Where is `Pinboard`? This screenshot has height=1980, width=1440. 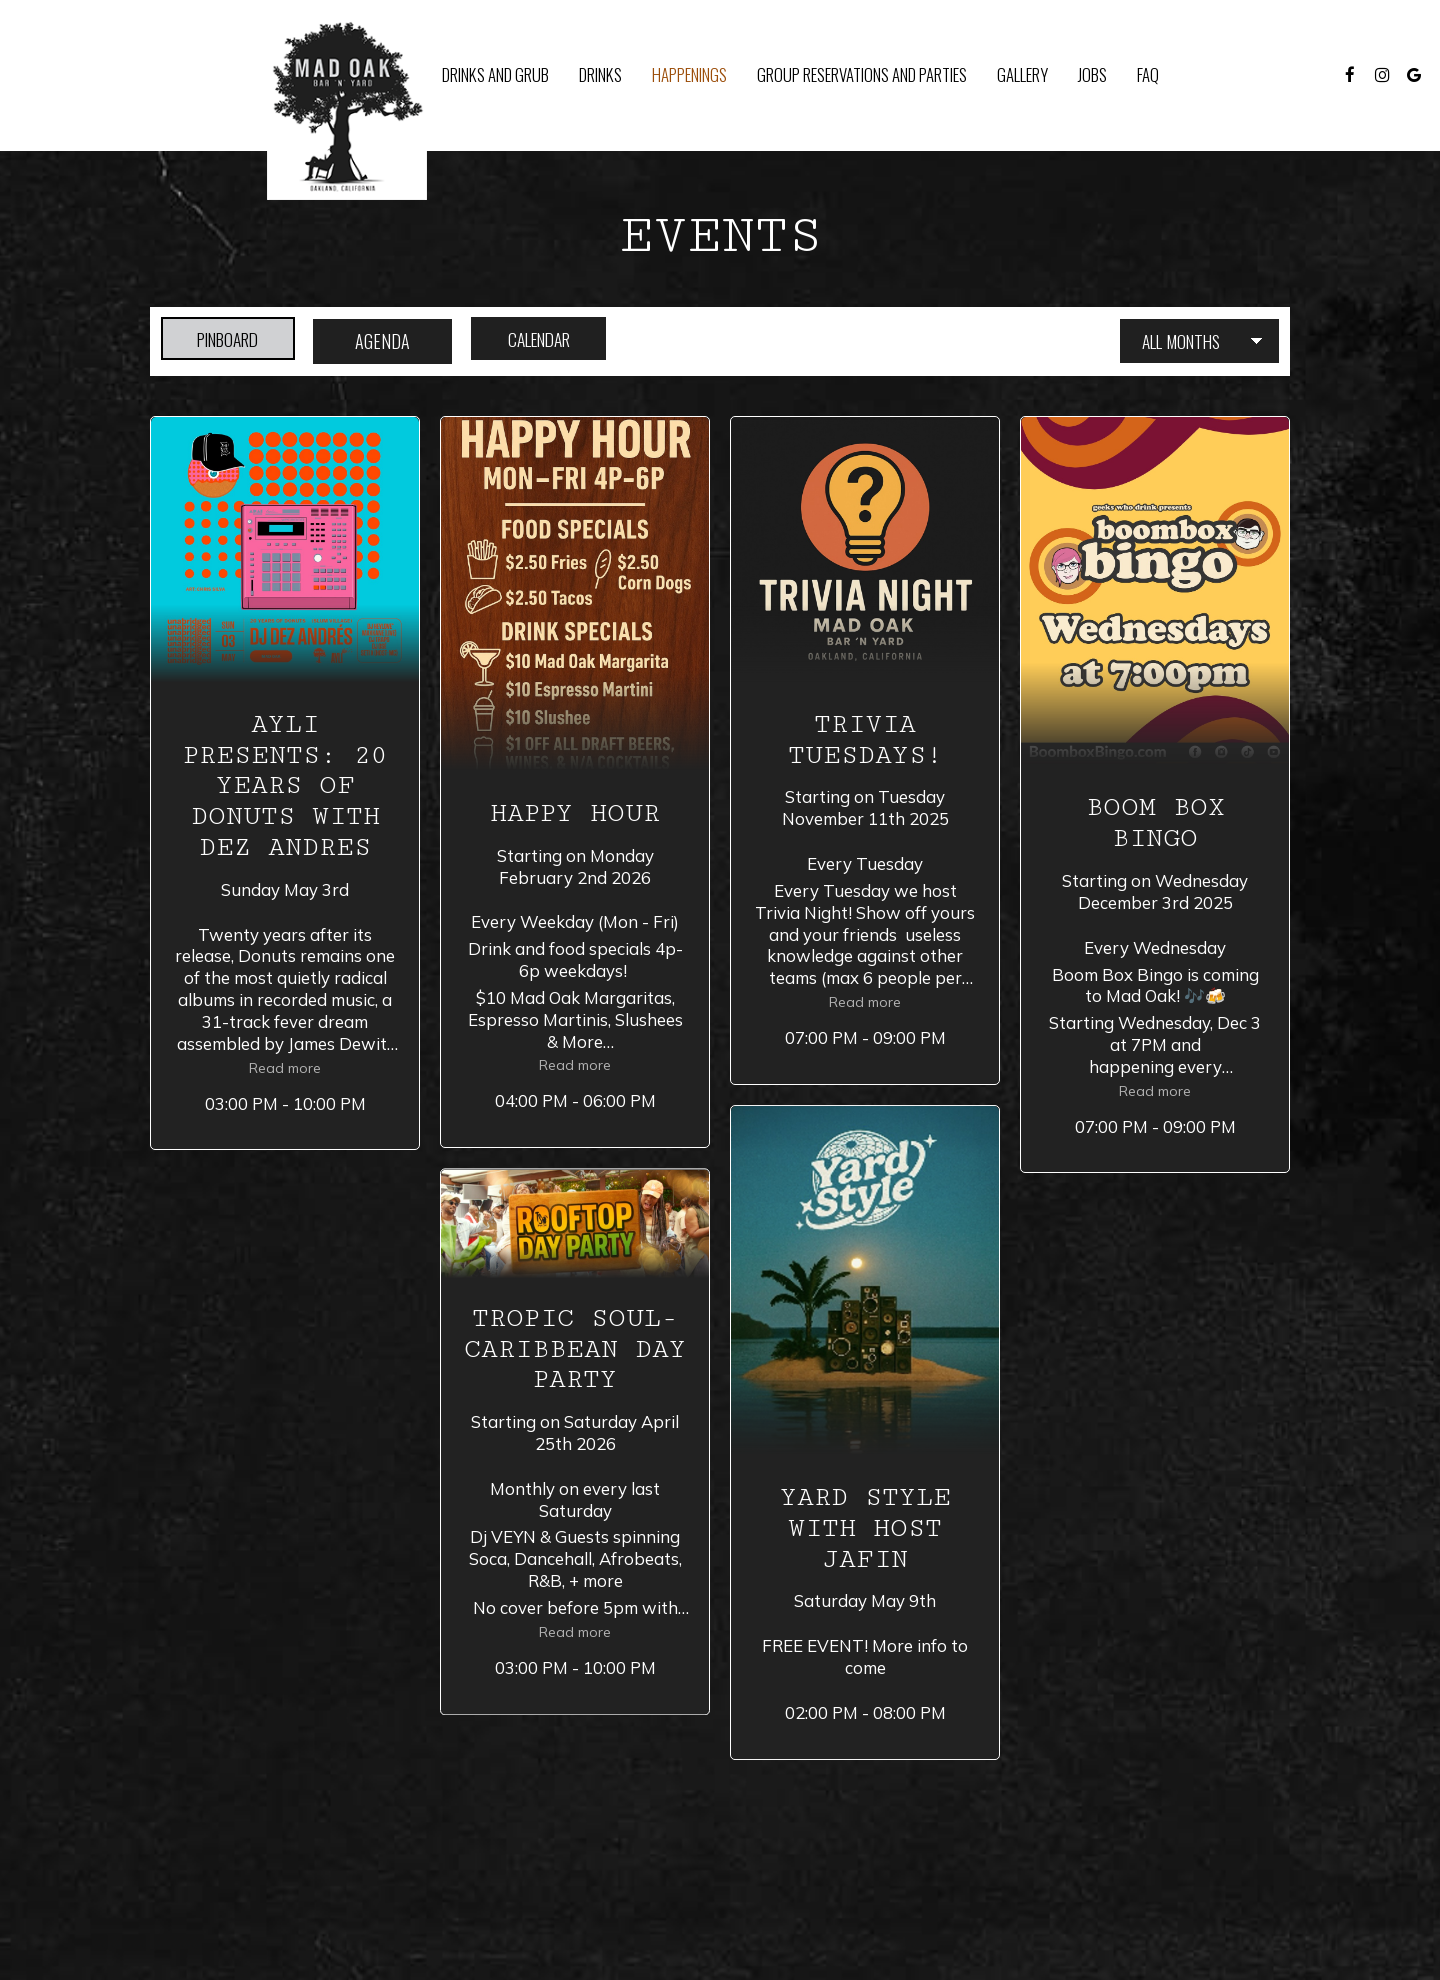
Pinboard is located at coordinates (219, 341).